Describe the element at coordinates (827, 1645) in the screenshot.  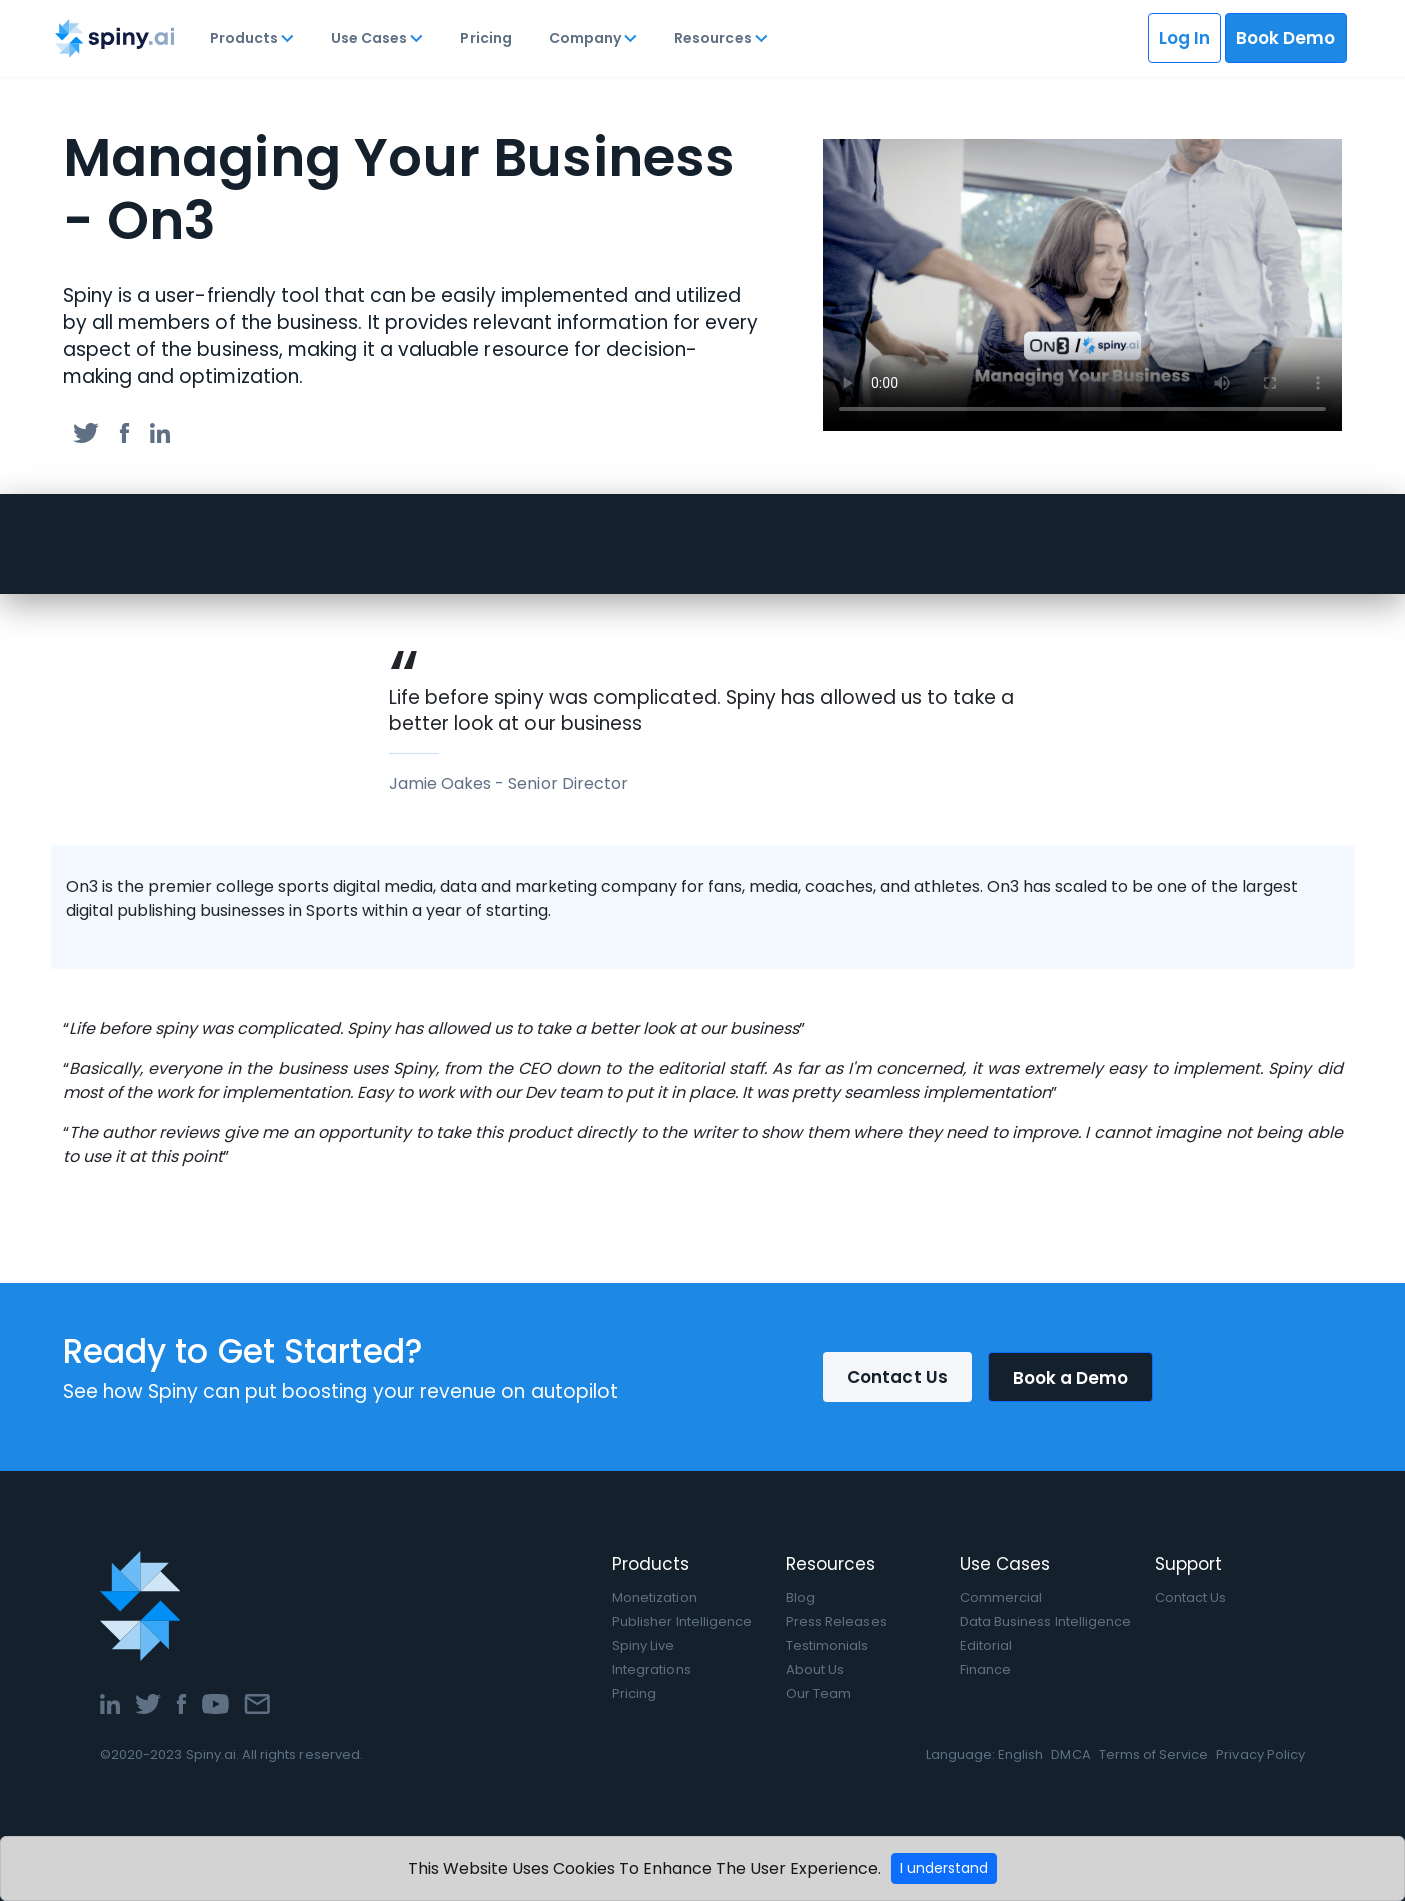
I see `Testimonials` at that location.